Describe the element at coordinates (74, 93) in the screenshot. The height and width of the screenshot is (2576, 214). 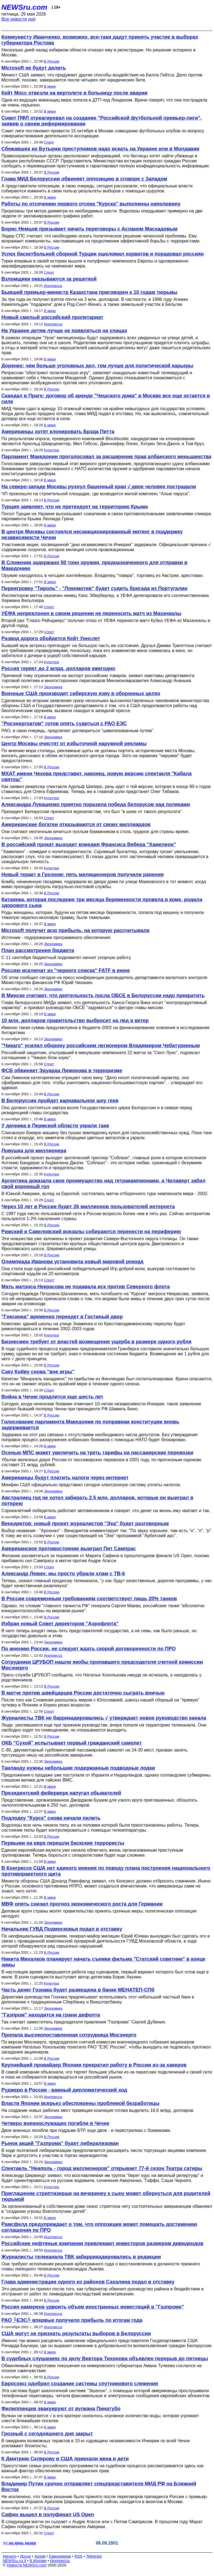
I see `Кейт Мосс отвезли на вертолете в больницу после аварии` at that location.